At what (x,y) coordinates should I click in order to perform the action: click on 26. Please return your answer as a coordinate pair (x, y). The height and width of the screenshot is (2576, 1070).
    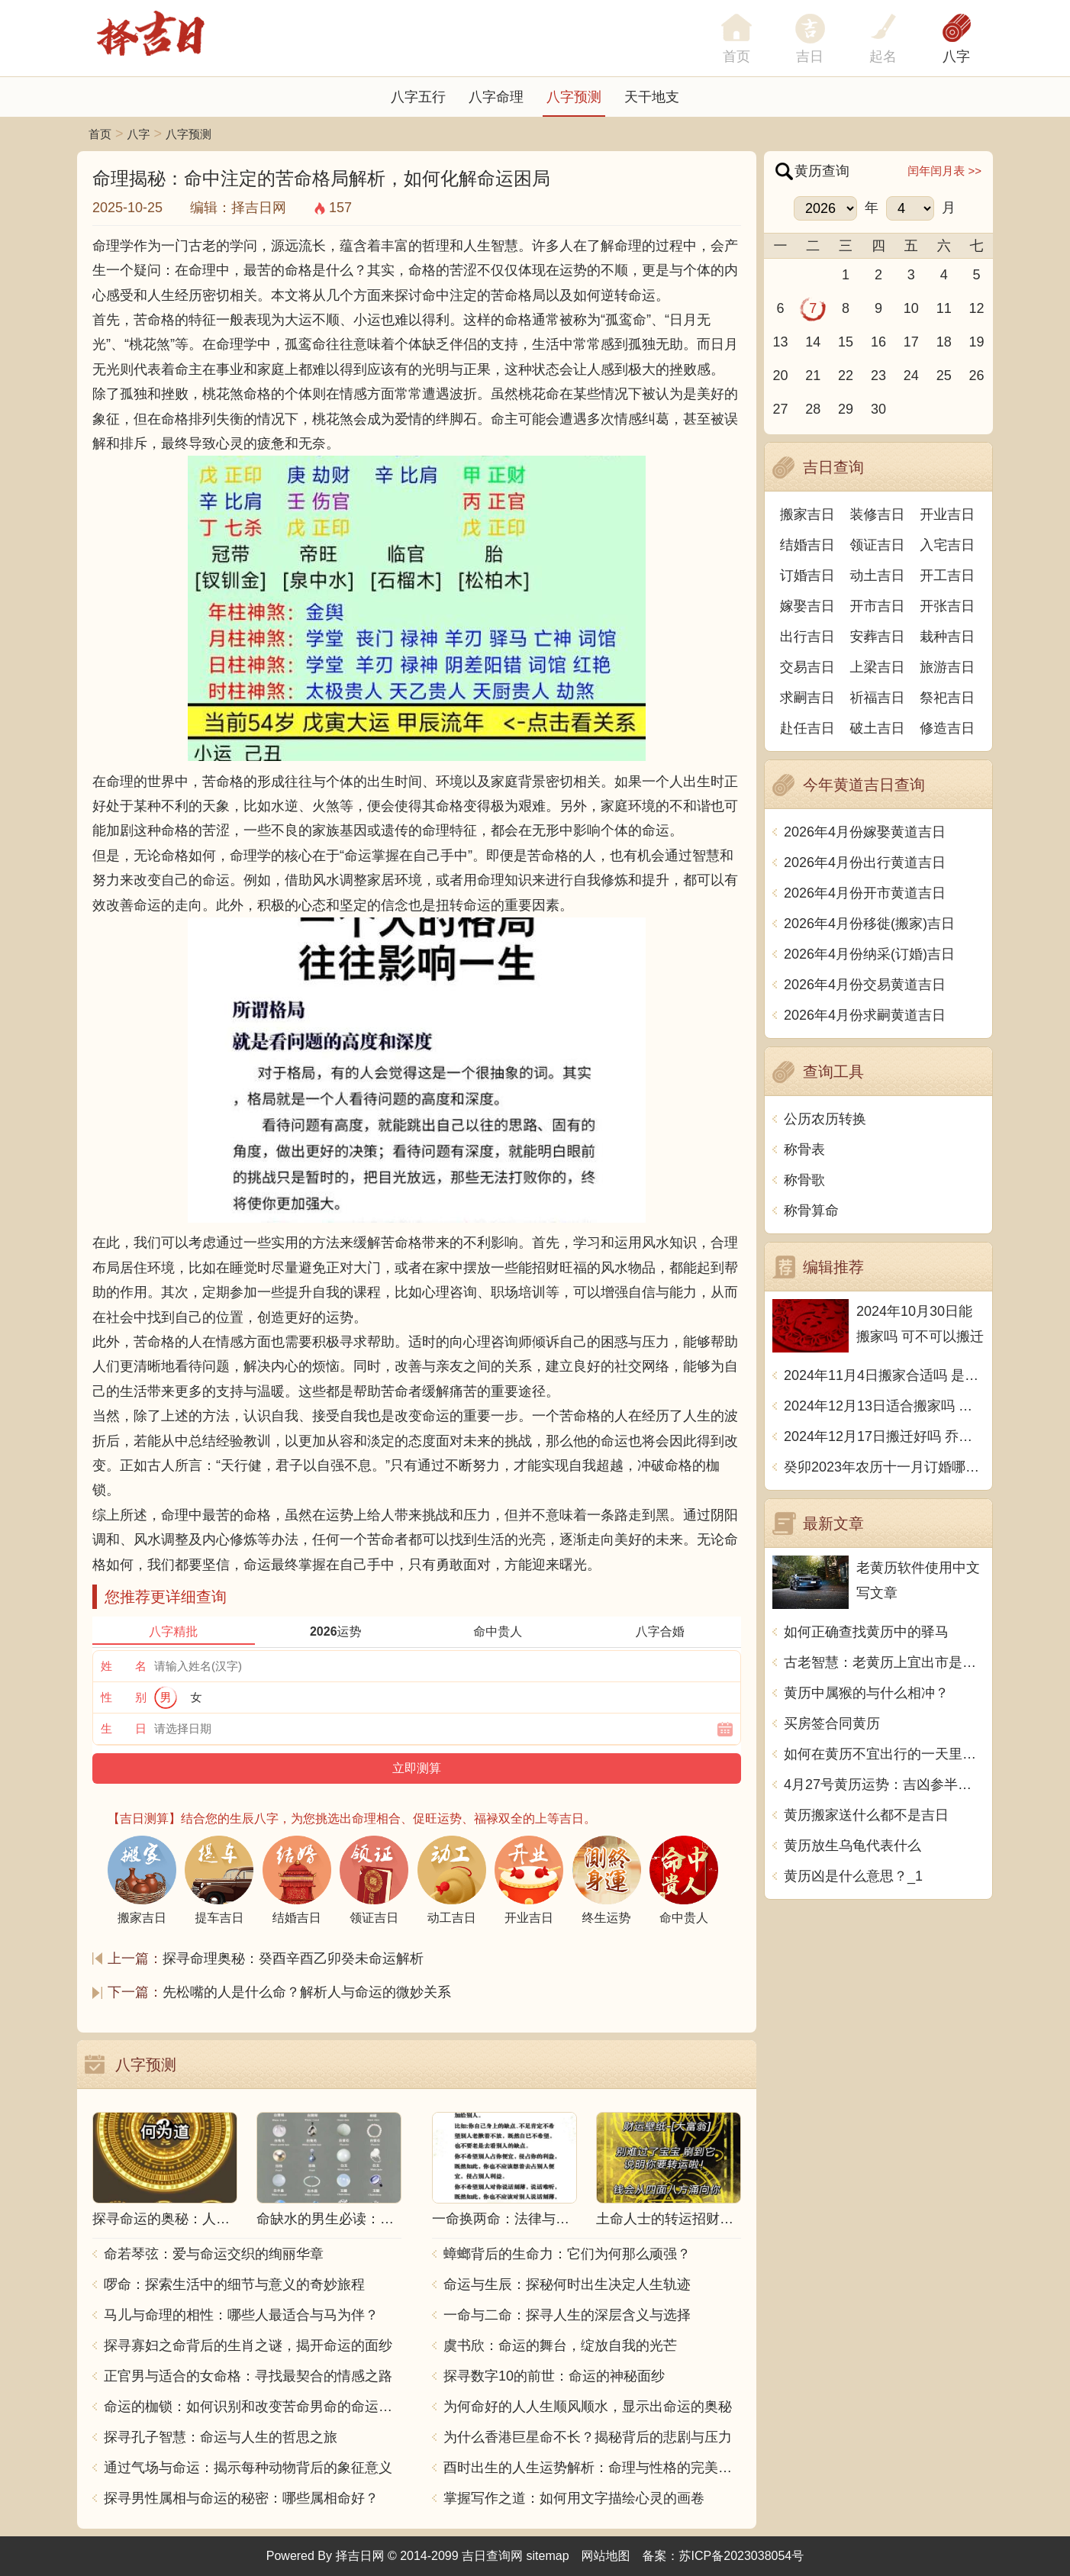
    Looking at the image, I should click on (977, 375).